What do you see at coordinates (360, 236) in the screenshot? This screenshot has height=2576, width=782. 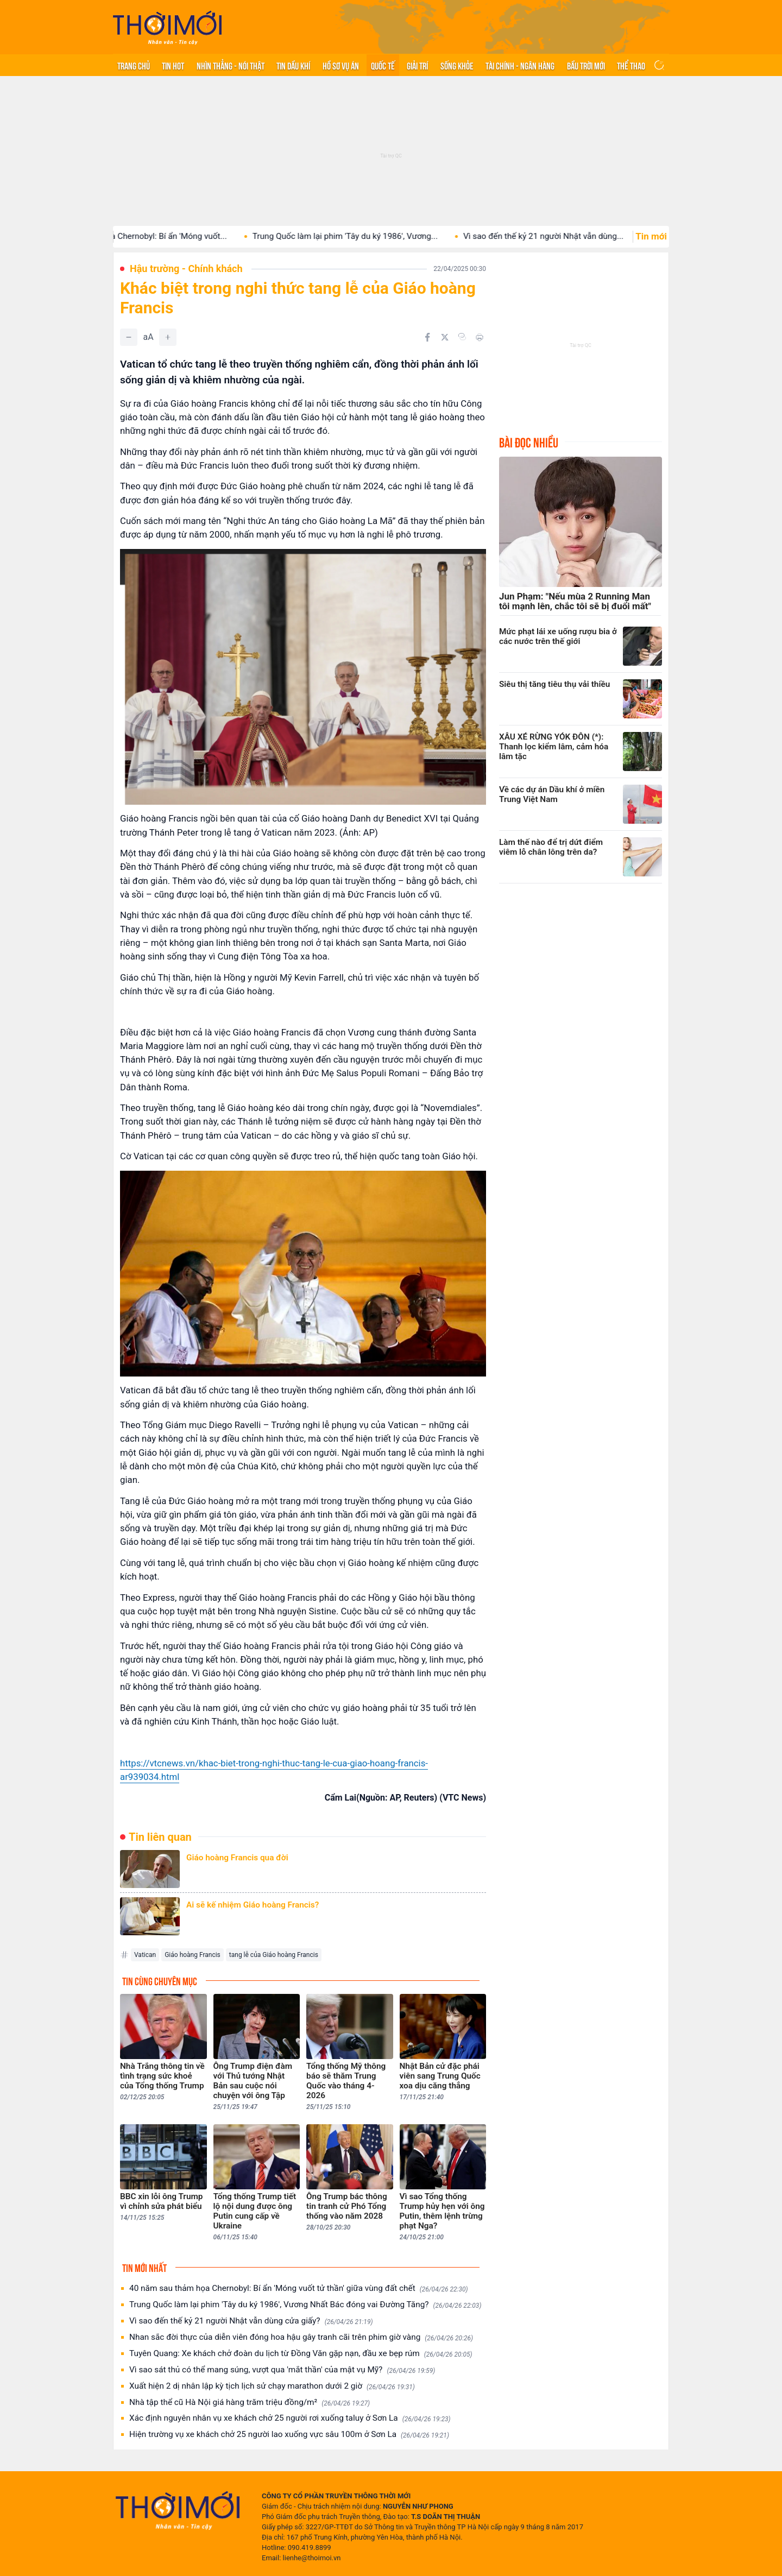 I see `Trung Quốc làm lại phim 'Tây du ký 1986', Vương...` at bounding box center [360, 236].